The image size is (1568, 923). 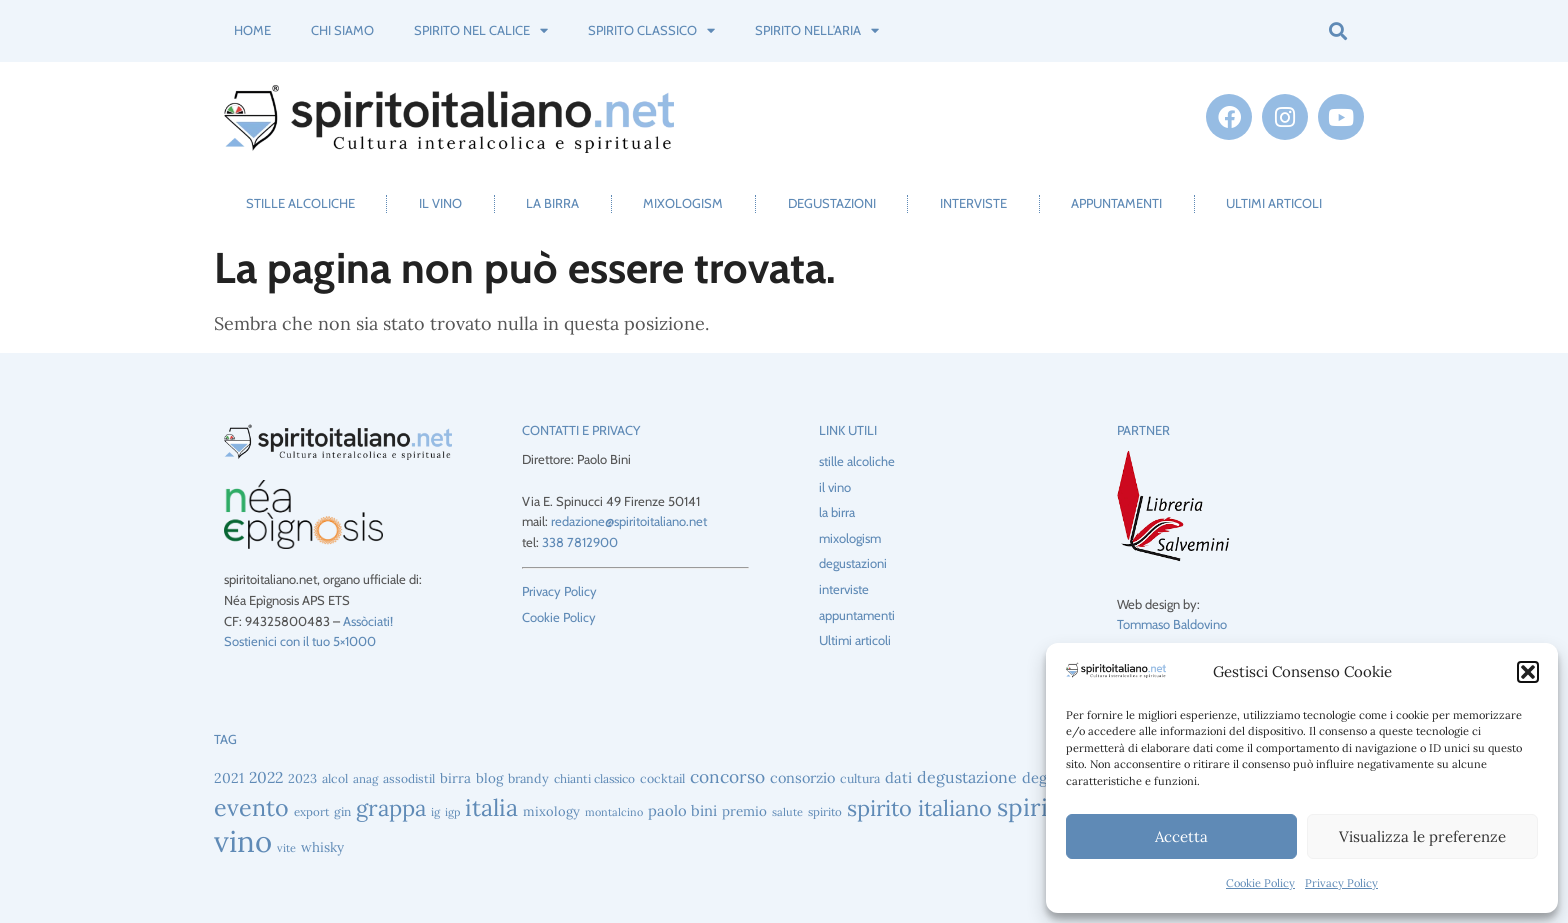 I want to click on concorso [concorso (88 elementi)], so click(x=727, y=776).